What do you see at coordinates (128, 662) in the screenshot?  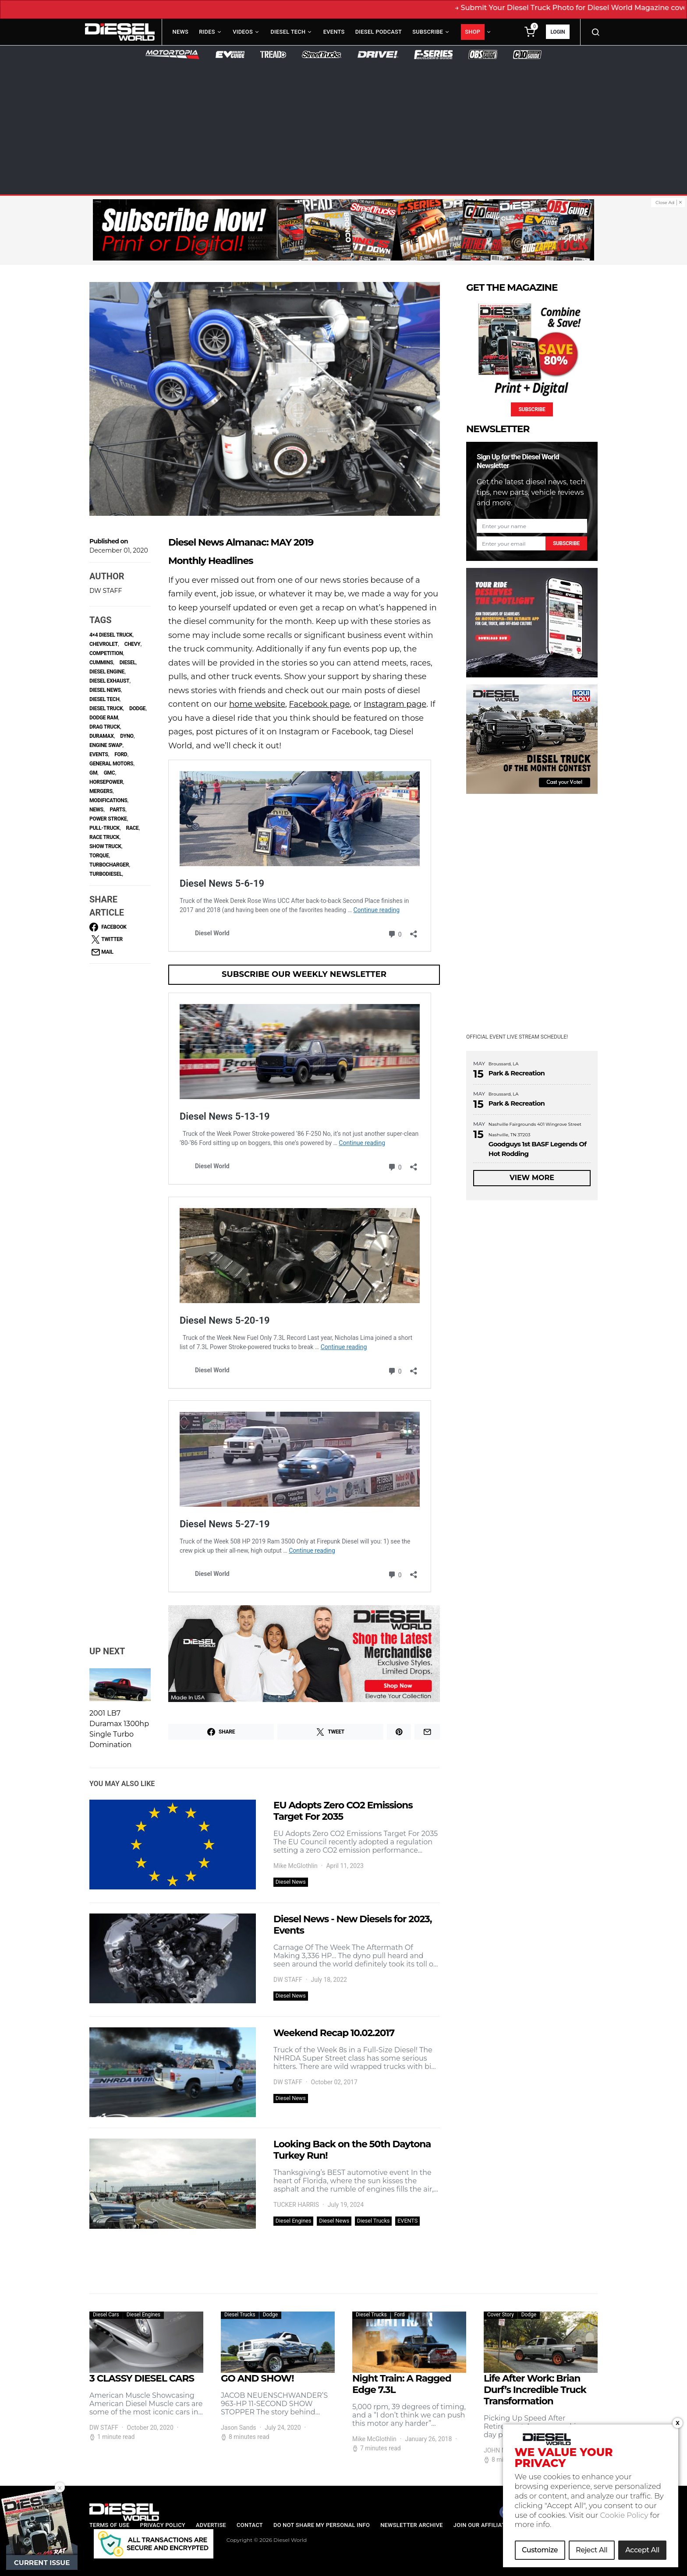 I see `Diesel` at bounding box center [128, 662].